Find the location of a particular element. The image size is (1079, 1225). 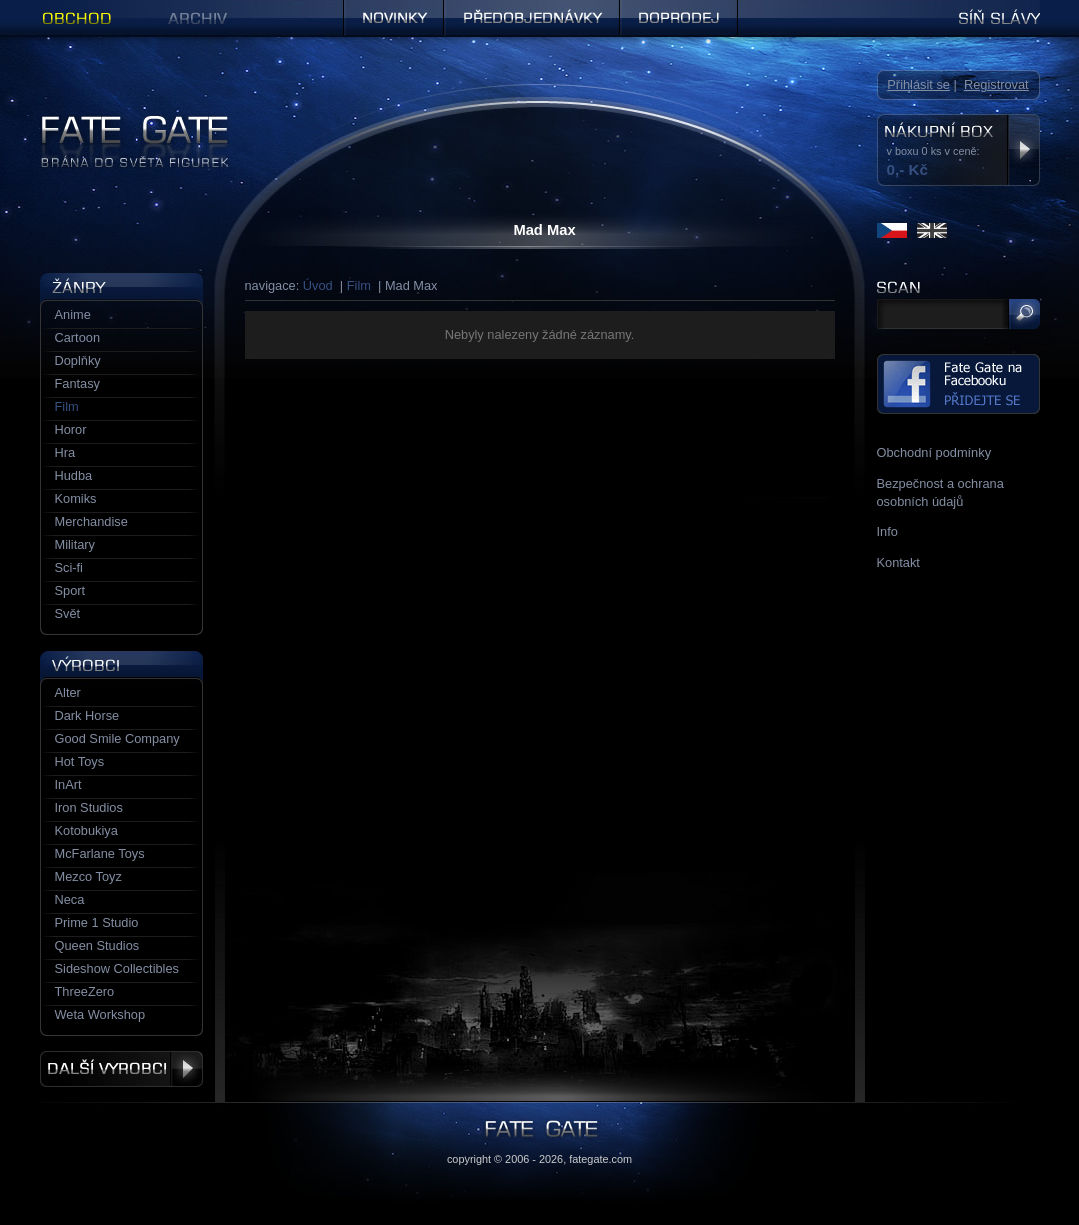

Info is located at coordinates (887, 531).